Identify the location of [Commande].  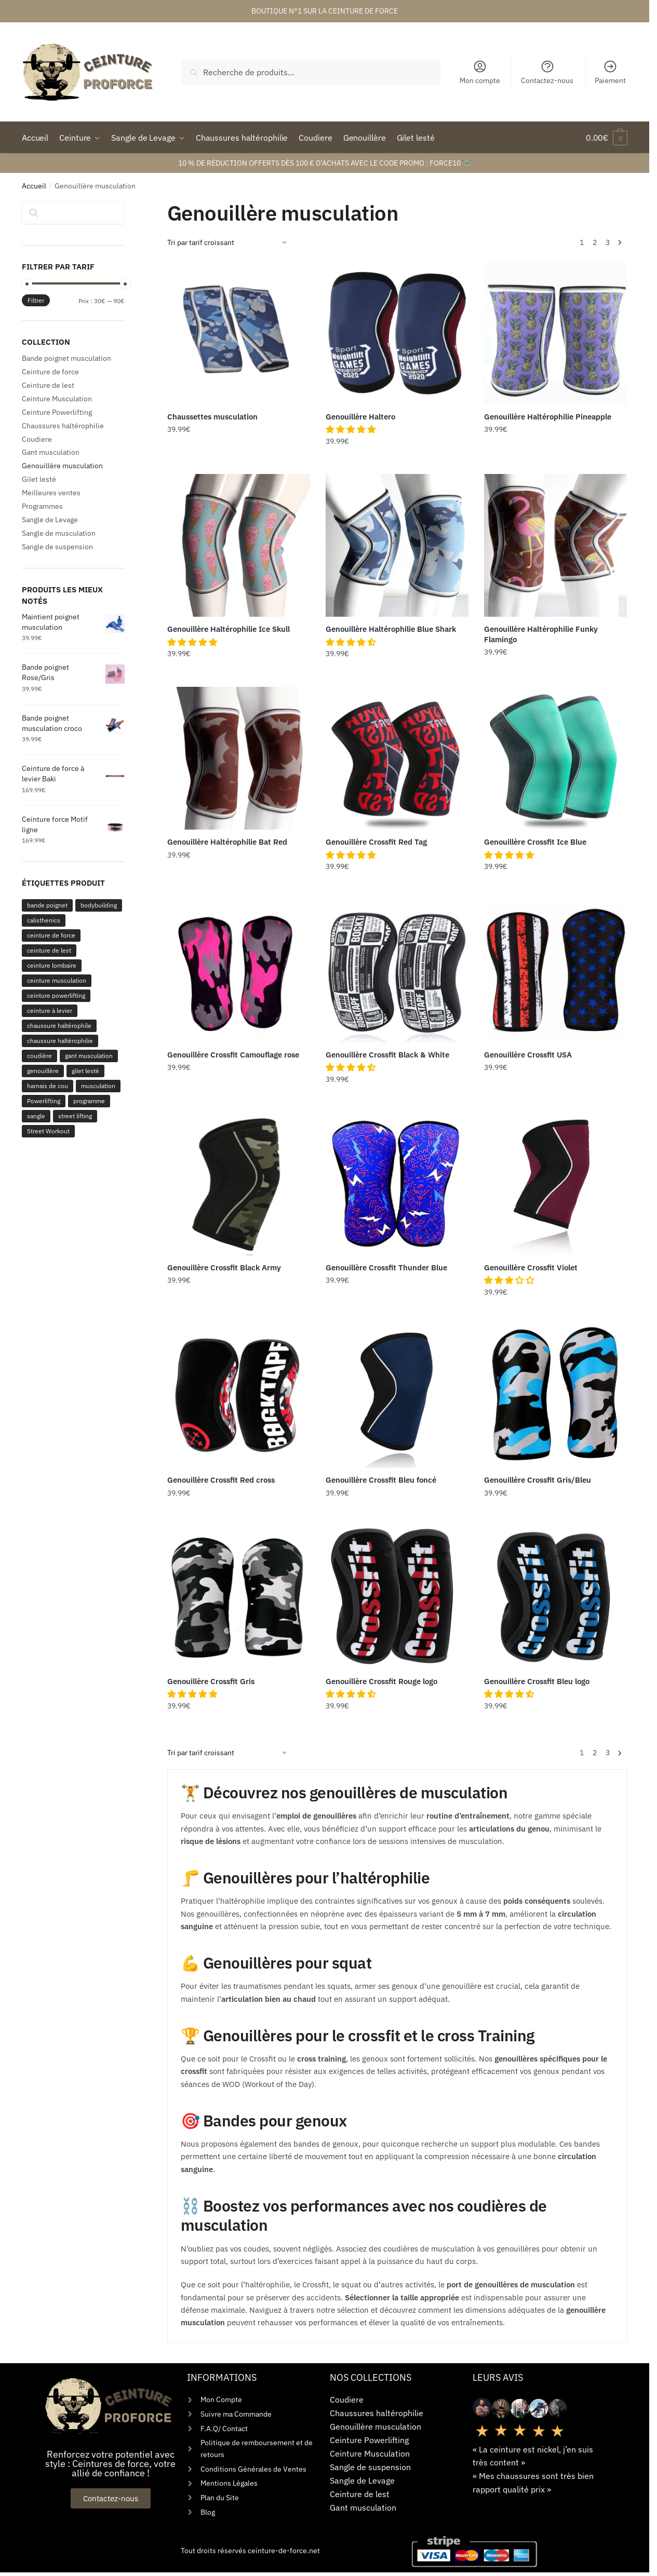
(227, 243).